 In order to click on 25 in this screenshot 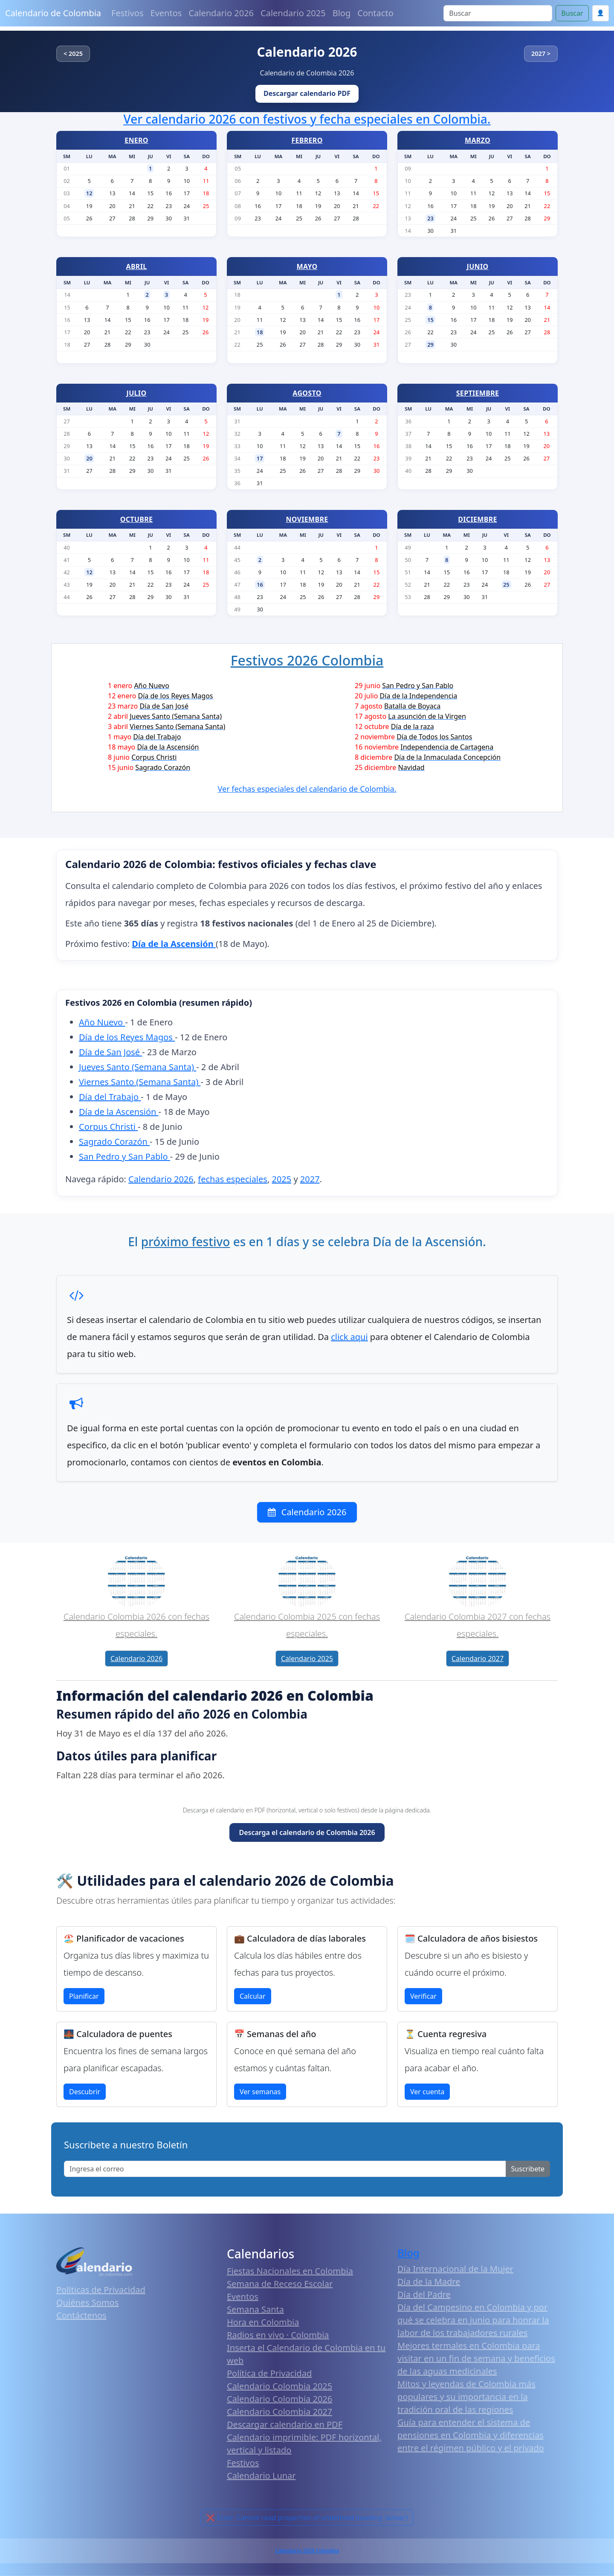, I will do `click(506, 584)`.